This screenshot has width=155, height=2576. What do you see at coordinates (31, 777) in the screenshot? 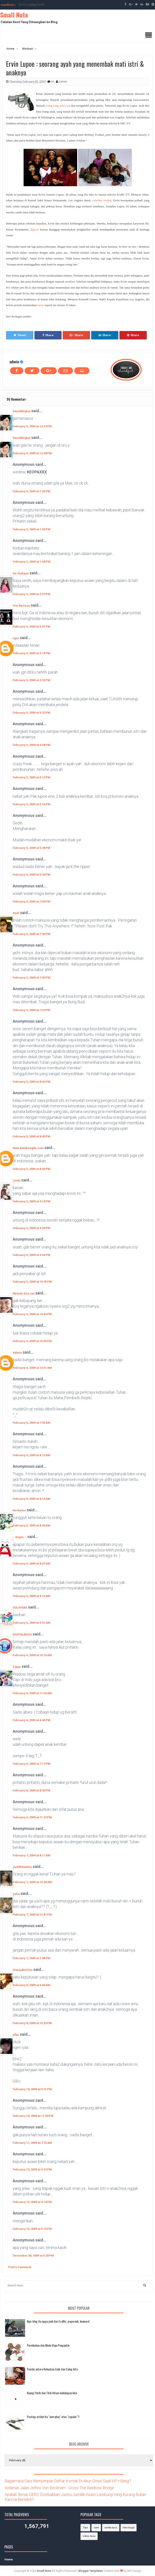
I see `February 5, 2009 at 5:13 PM` at bounding box center [31, 777].